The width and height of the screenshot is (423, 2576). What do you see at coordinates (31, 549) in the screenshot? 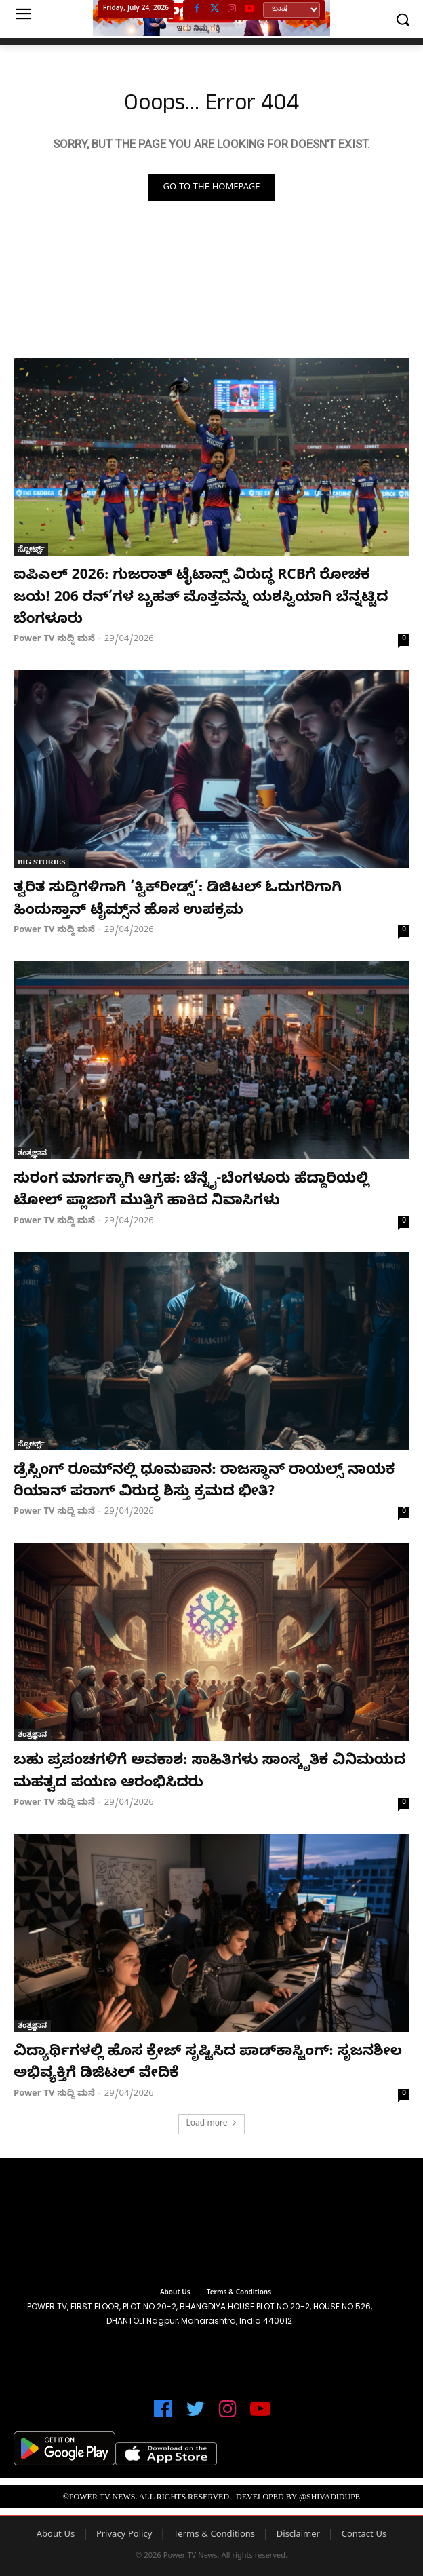
I see `ಸ್ಪೋರ್ಟ್ಸ್` at bounding box center [31, 549].